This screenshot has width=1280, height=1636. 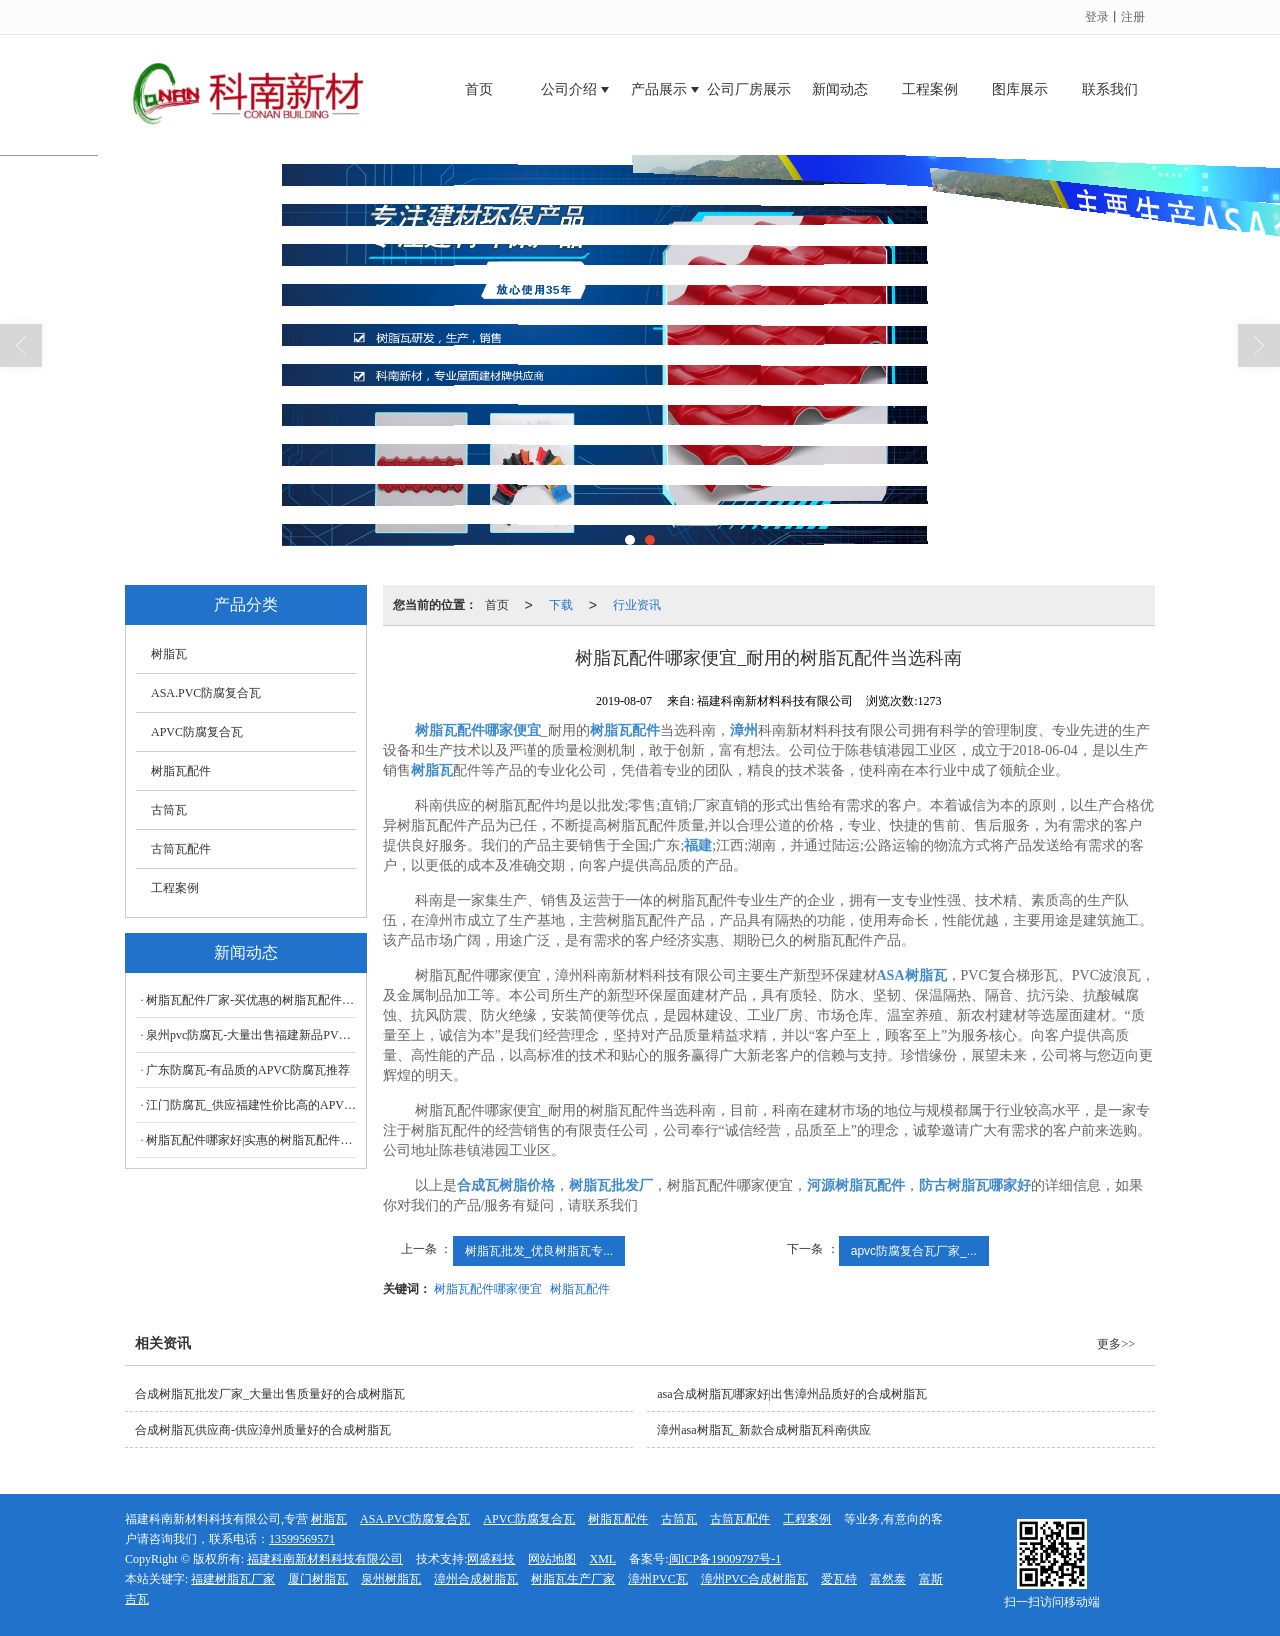 What do you see at coordinates (325, 1559) in the screenshot?
I see `福建科南新材料科技有限公司` at bounding box center [325, 1559].